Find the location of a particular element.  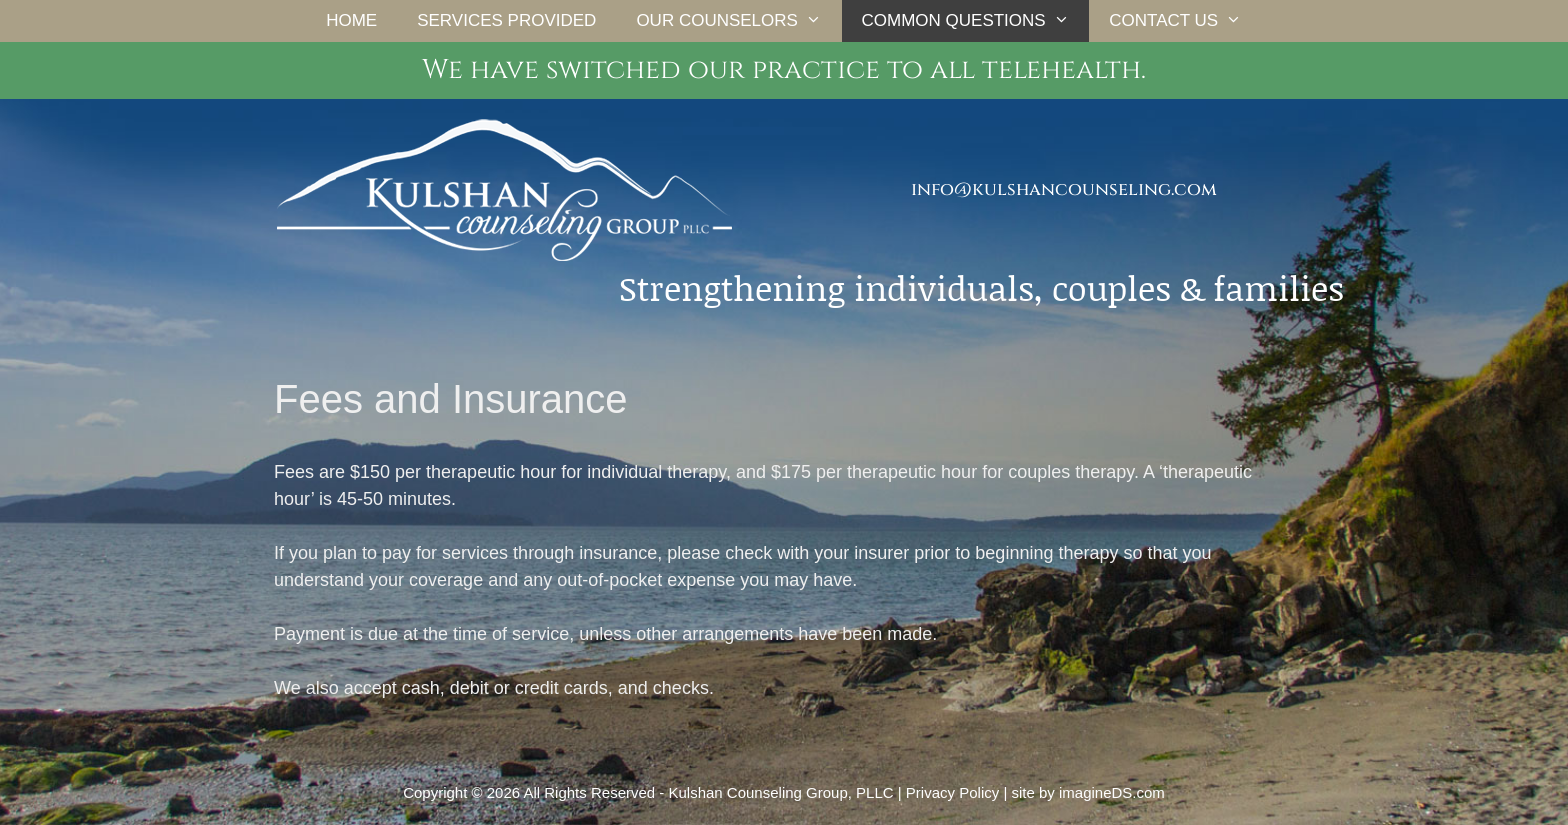

Contact Us is located at coordinates (1185, 21).